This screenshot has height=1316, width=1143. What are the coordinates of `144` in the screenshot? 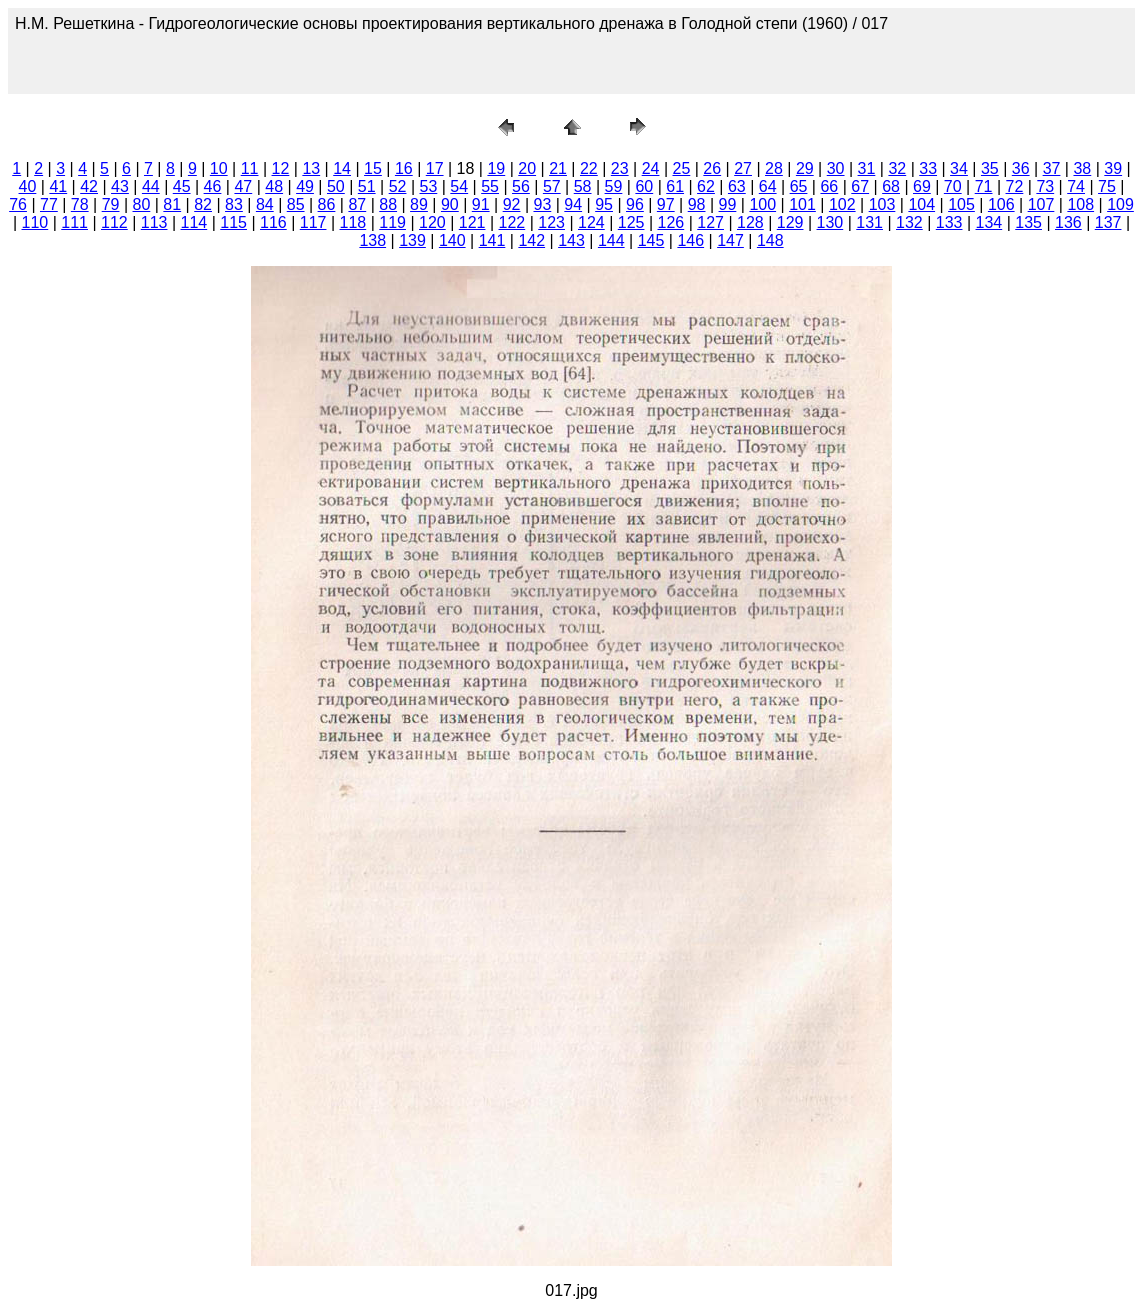 It's located at (611, 240).